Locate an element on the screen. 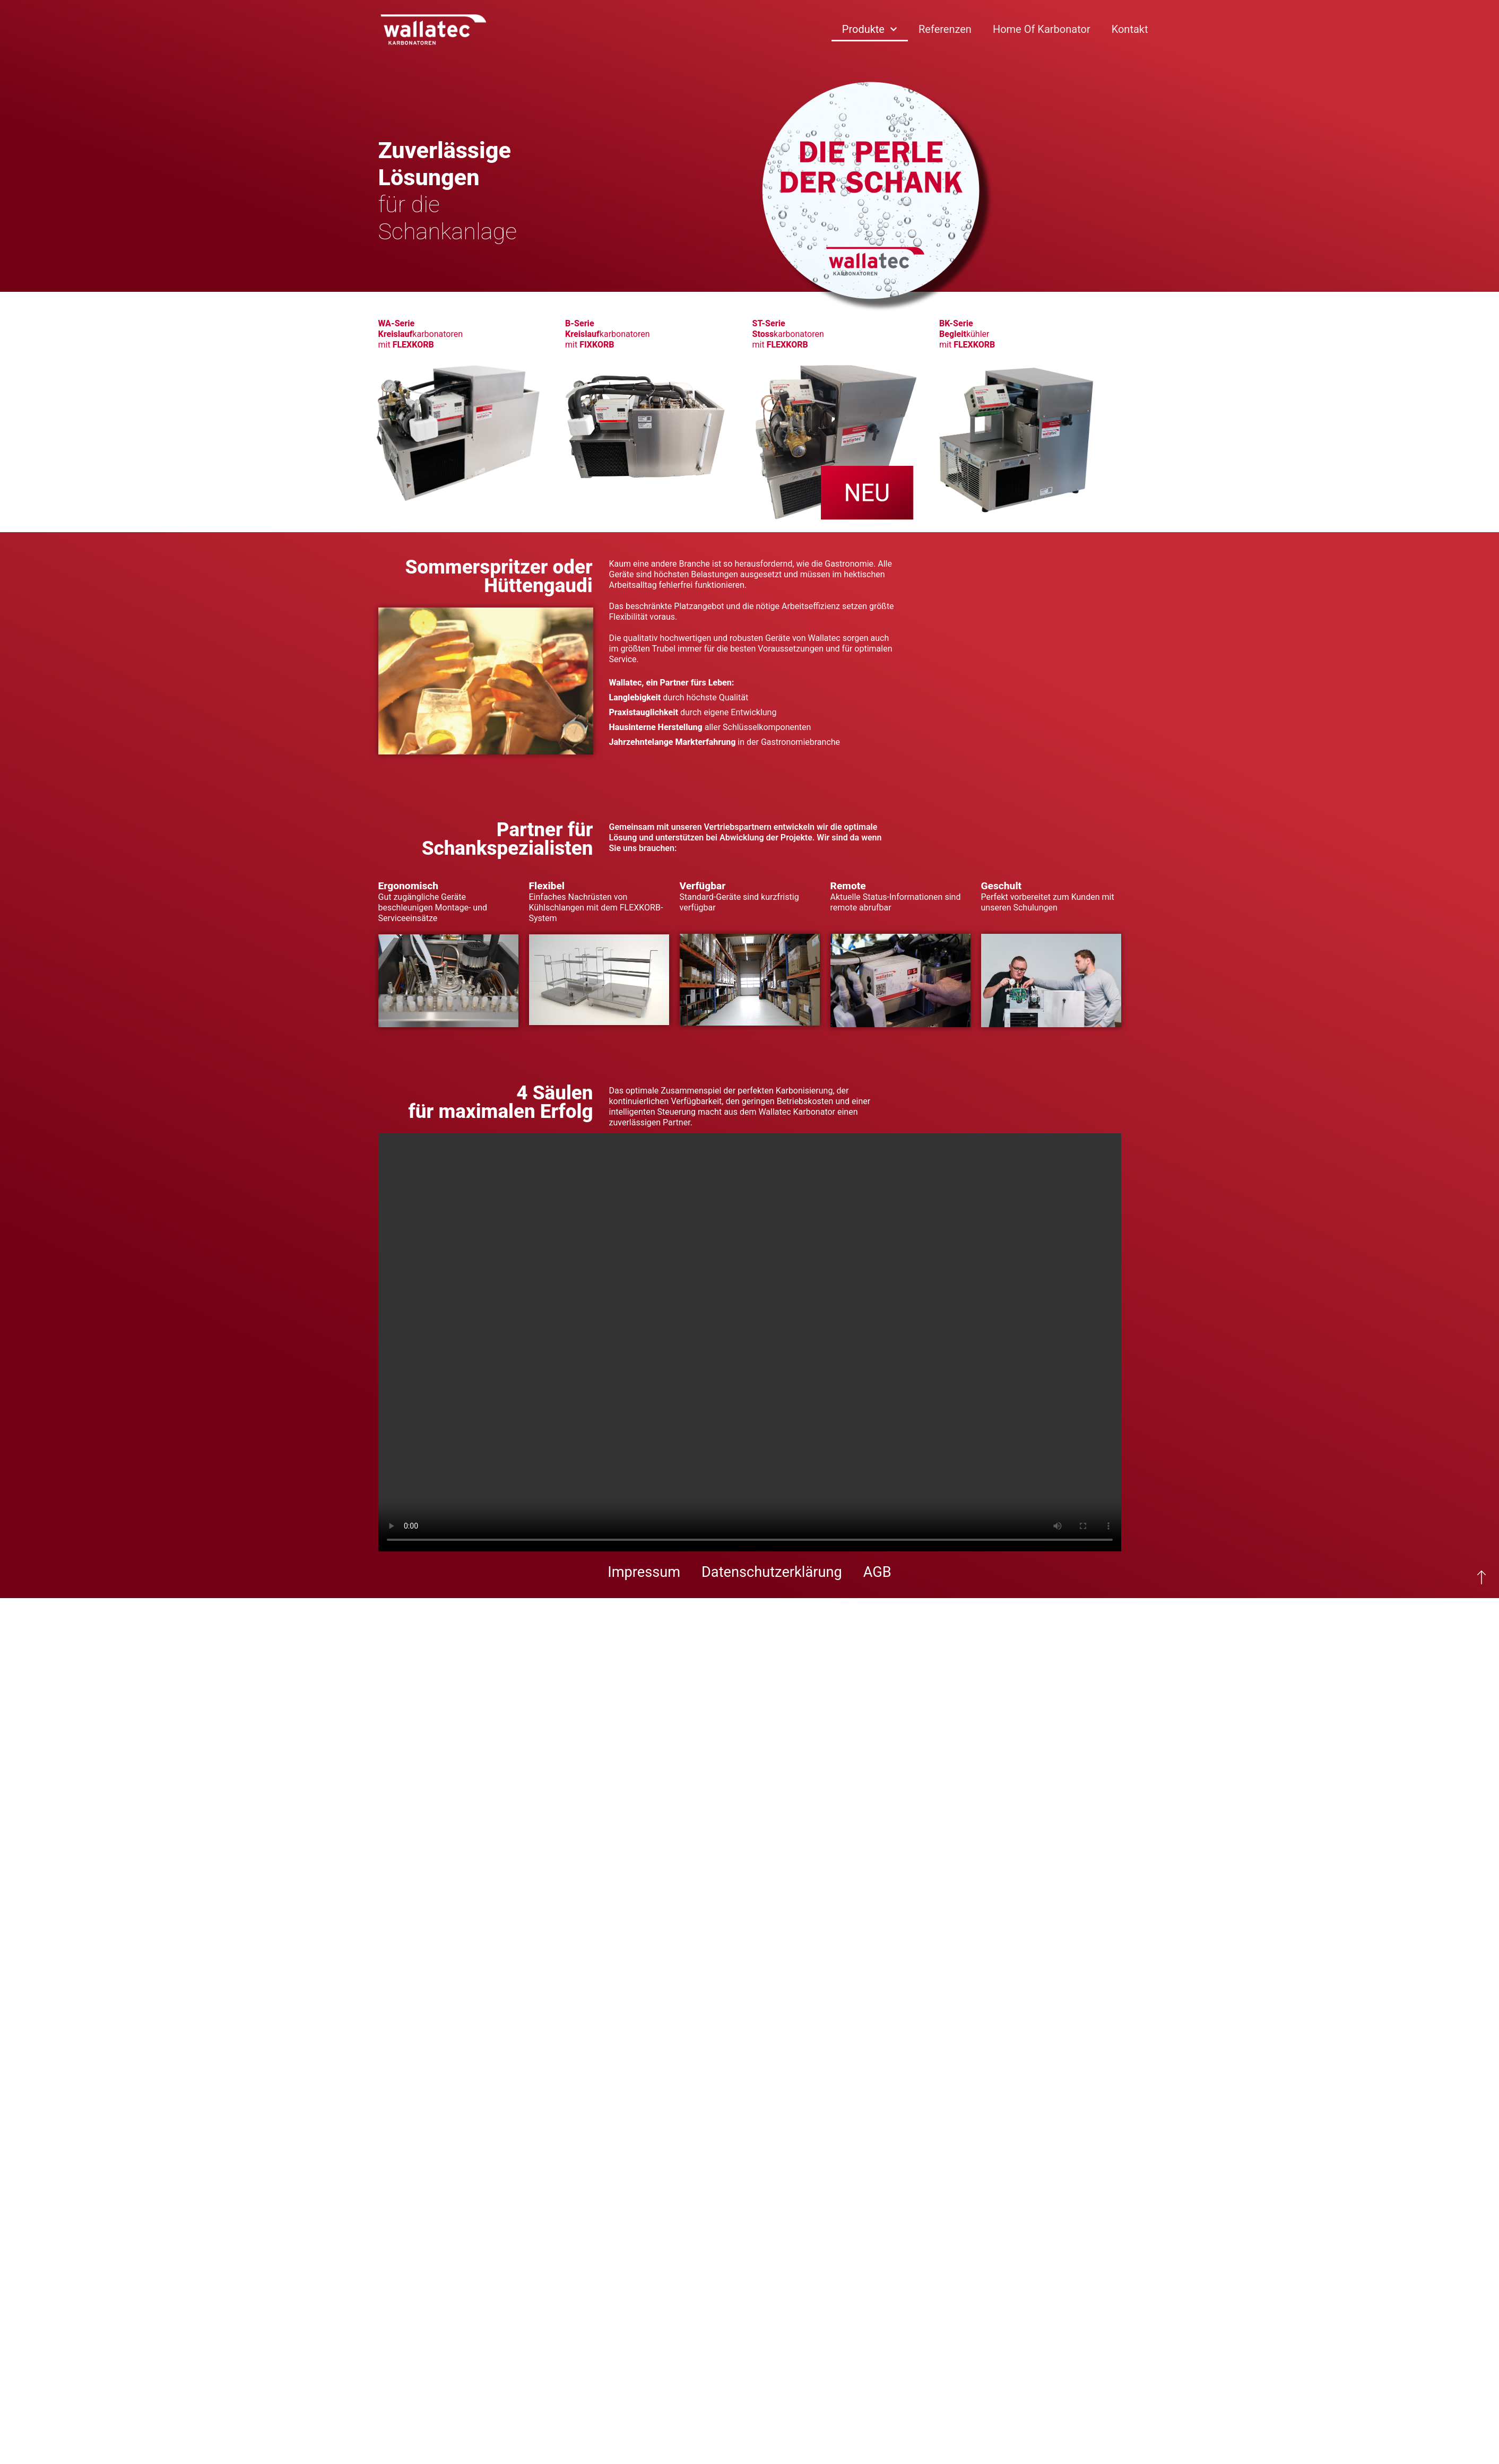  Produkte is located at coordinates (869, 29).